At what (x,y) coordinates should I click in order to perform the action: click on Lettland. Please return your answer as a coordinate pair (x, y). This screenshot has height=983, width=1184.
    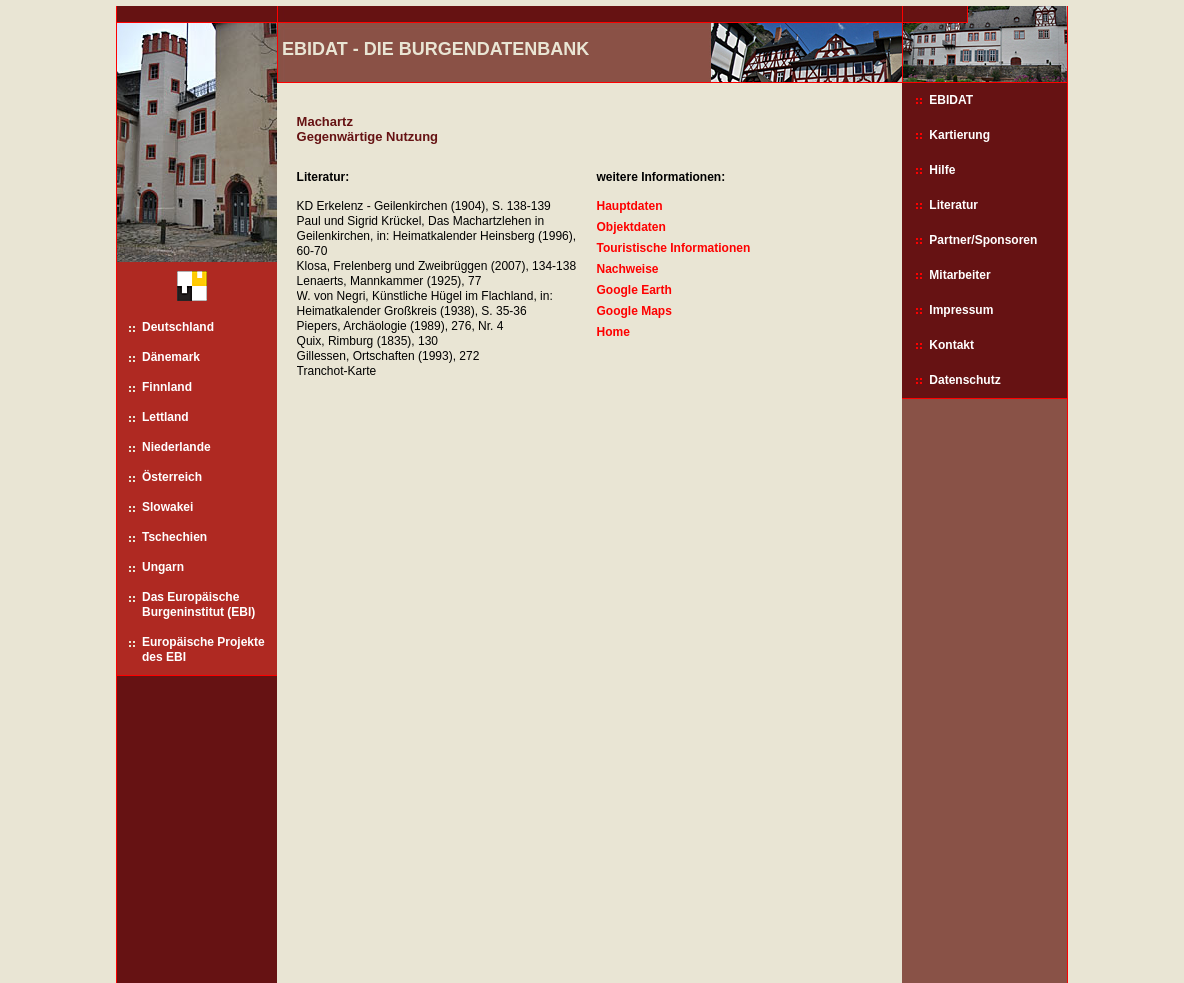
    Looking at the image, I should click on (165, 417).